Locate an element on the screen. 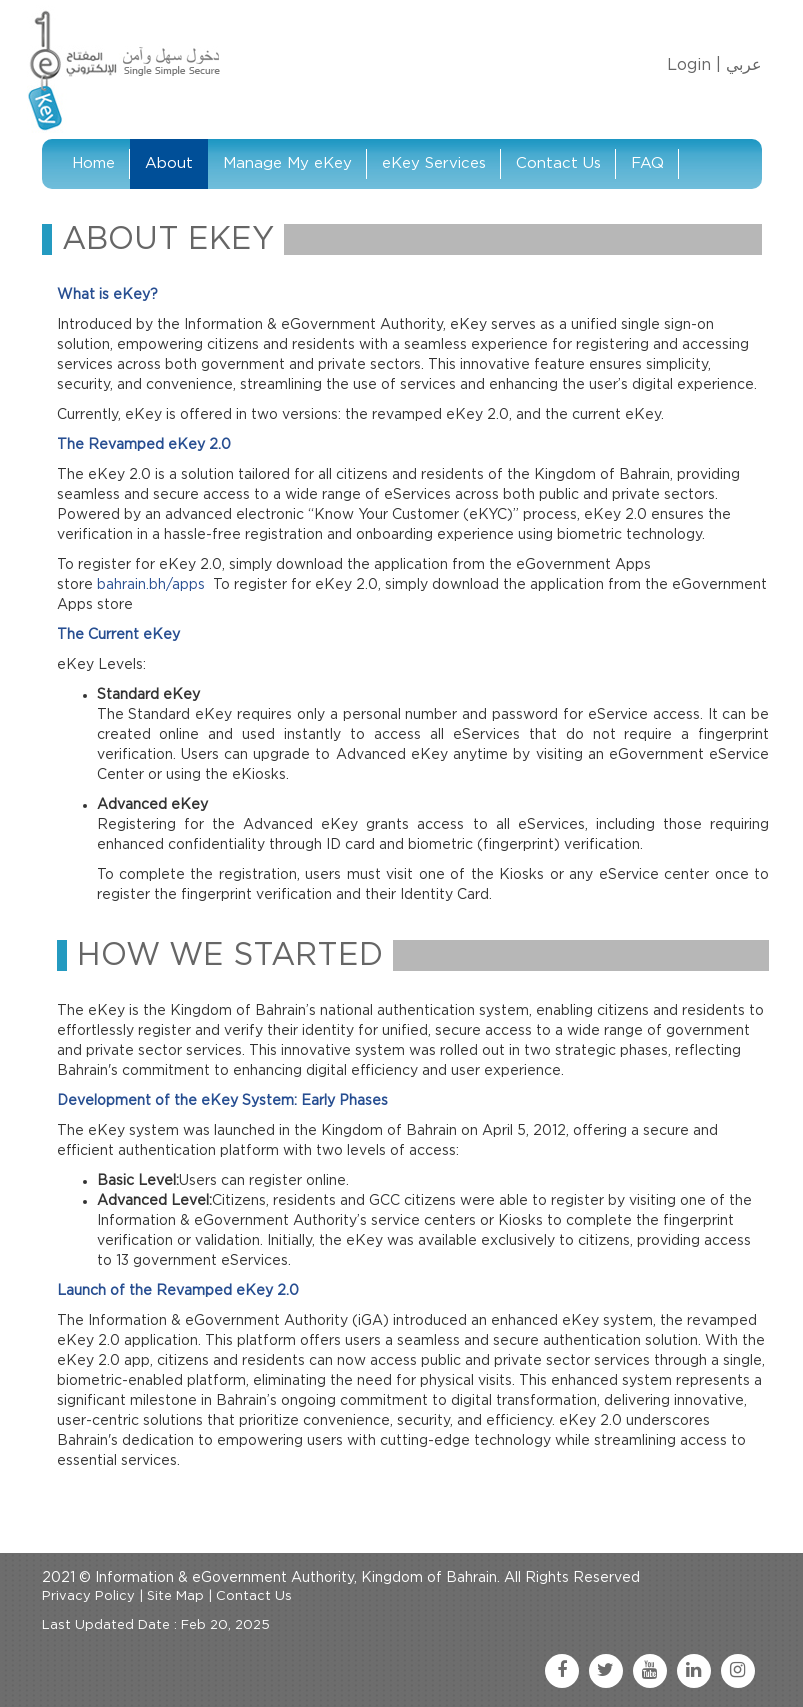  bahrain.bh/apps is located at coordinates (151, 585).